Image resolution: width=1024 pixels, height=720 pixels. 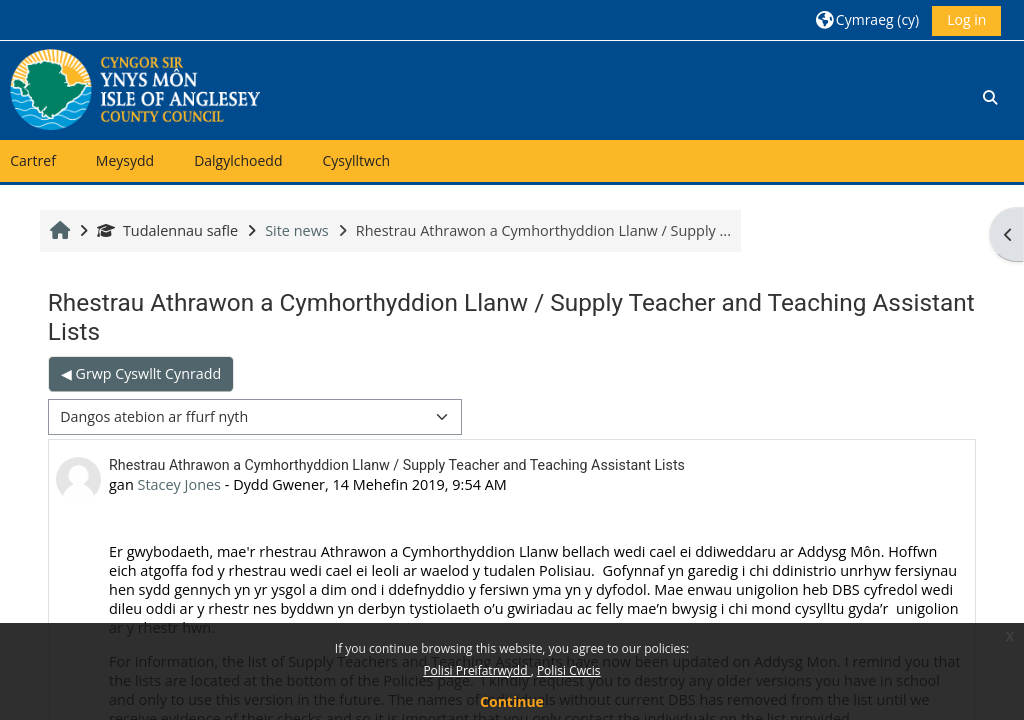 I want to click on Dalgylchoedd [button], so click(x=238, y=160).